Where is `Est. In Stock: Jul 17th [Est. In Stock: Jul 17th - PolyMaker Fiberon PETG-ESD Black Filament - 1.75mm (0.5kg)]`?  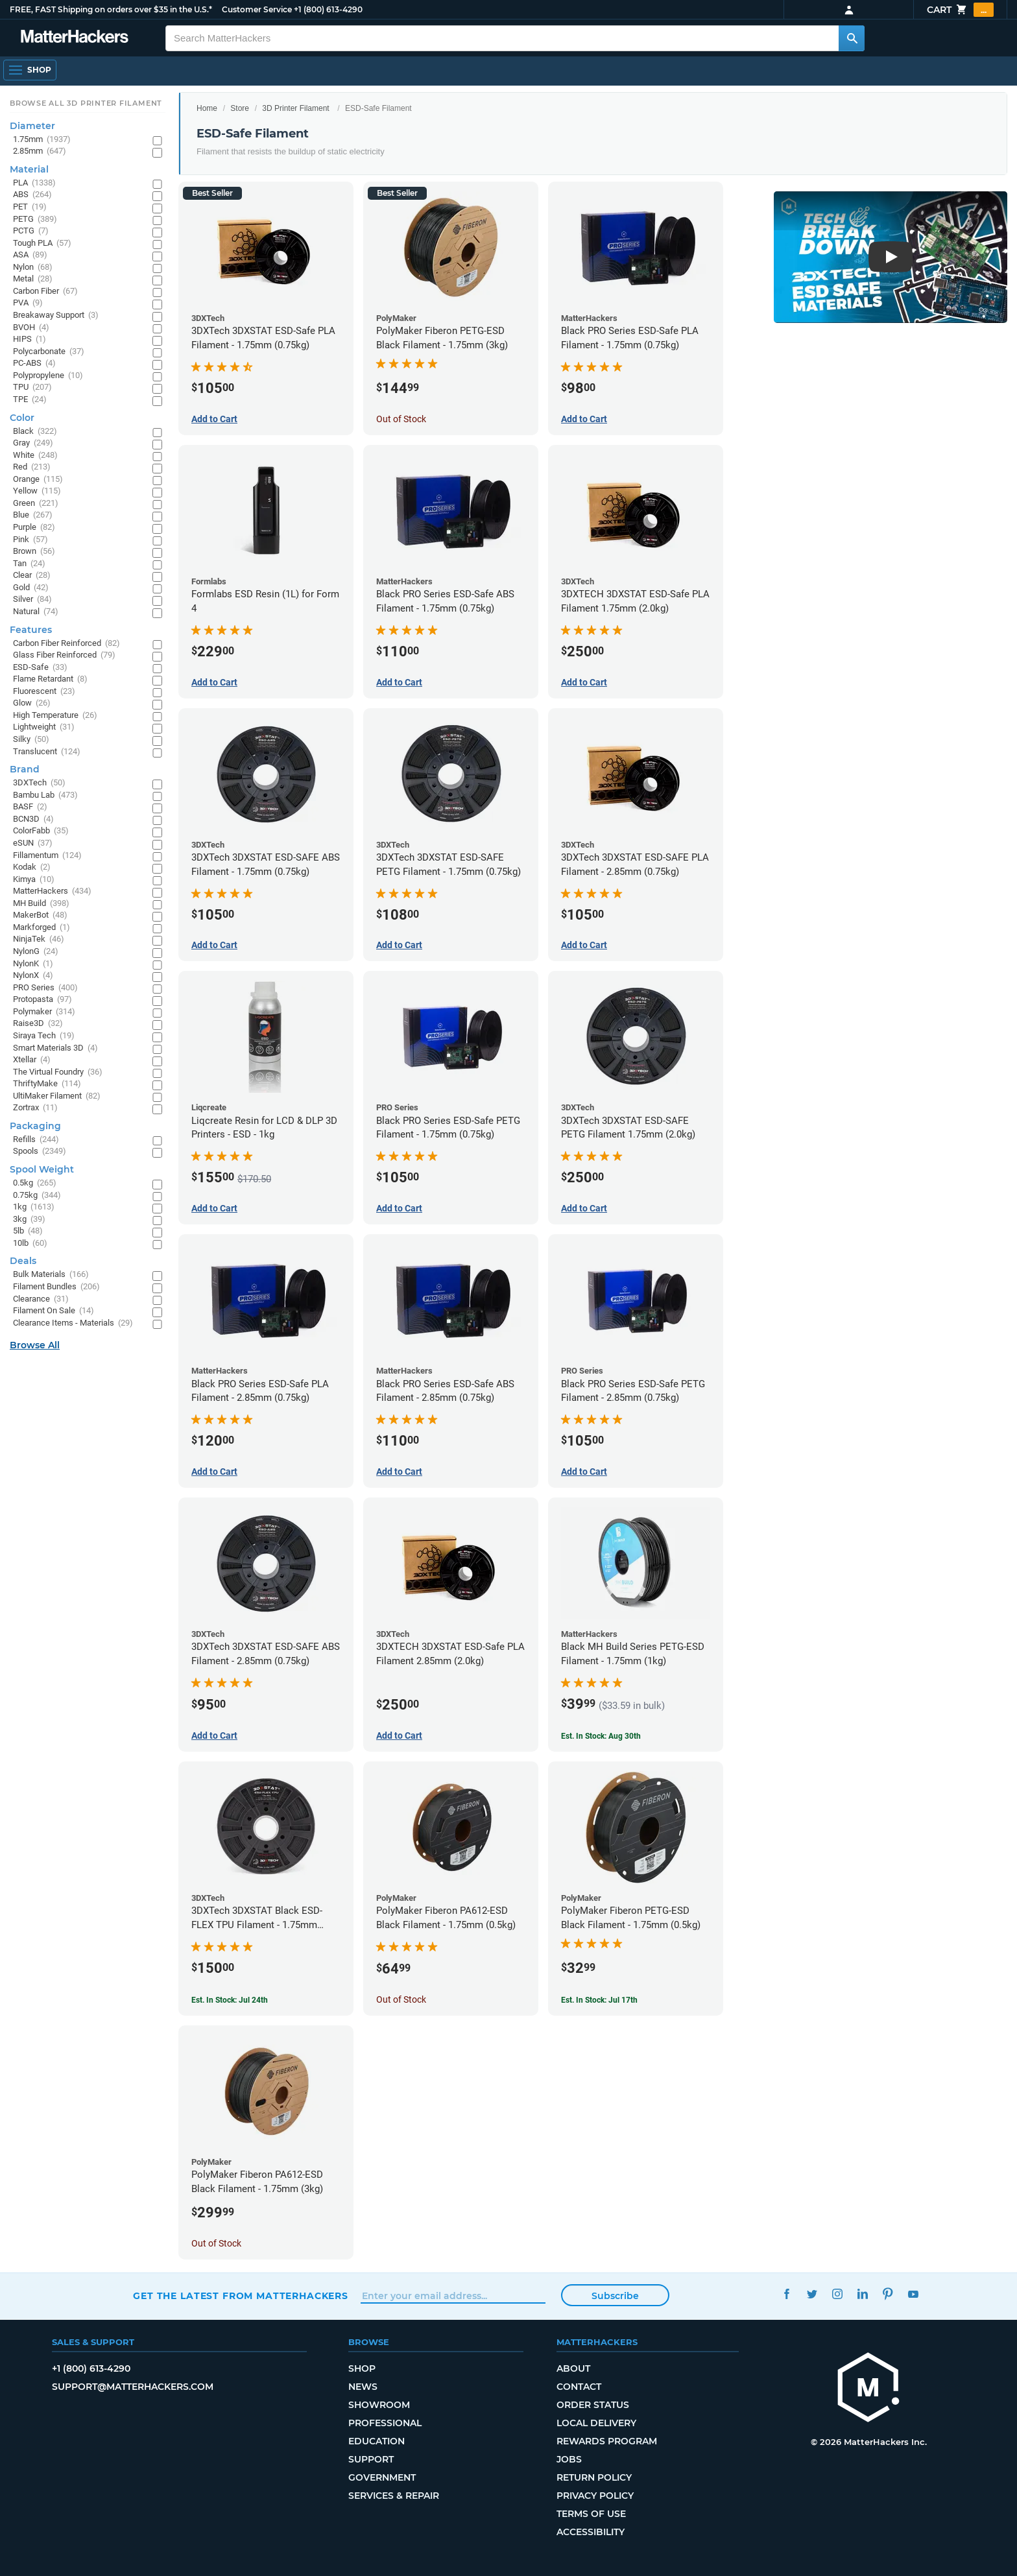 Est. In Stock: Jul 17th [Est. In Stock: Jul 17th - PolyMaker Fiberon PETG-ESD Black Filament - 1.75mm (0.5kg)] is located at coordinates (599, 2000).